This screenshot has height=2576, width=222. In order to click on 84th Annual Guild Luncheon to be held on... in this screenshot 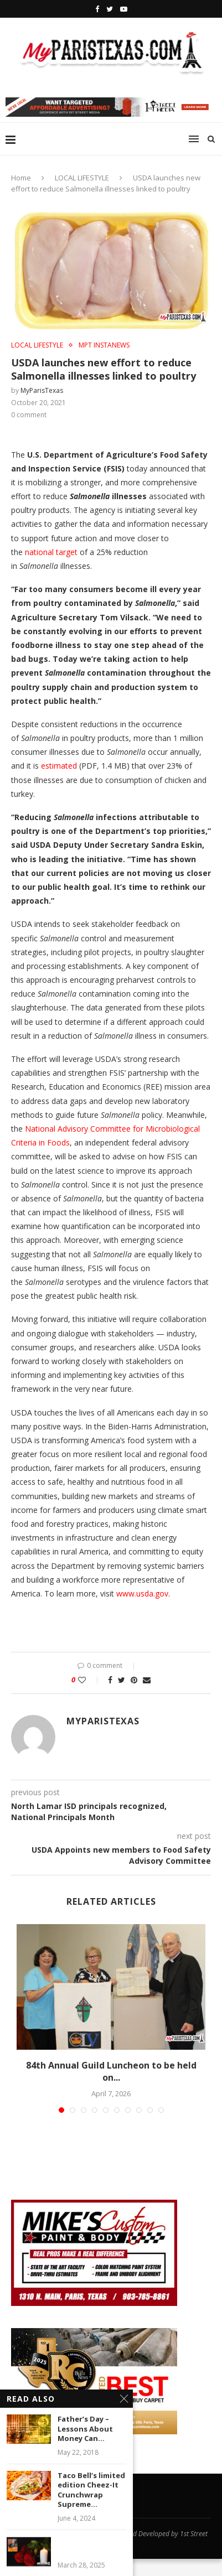, I will do `click(111, 2071)`.